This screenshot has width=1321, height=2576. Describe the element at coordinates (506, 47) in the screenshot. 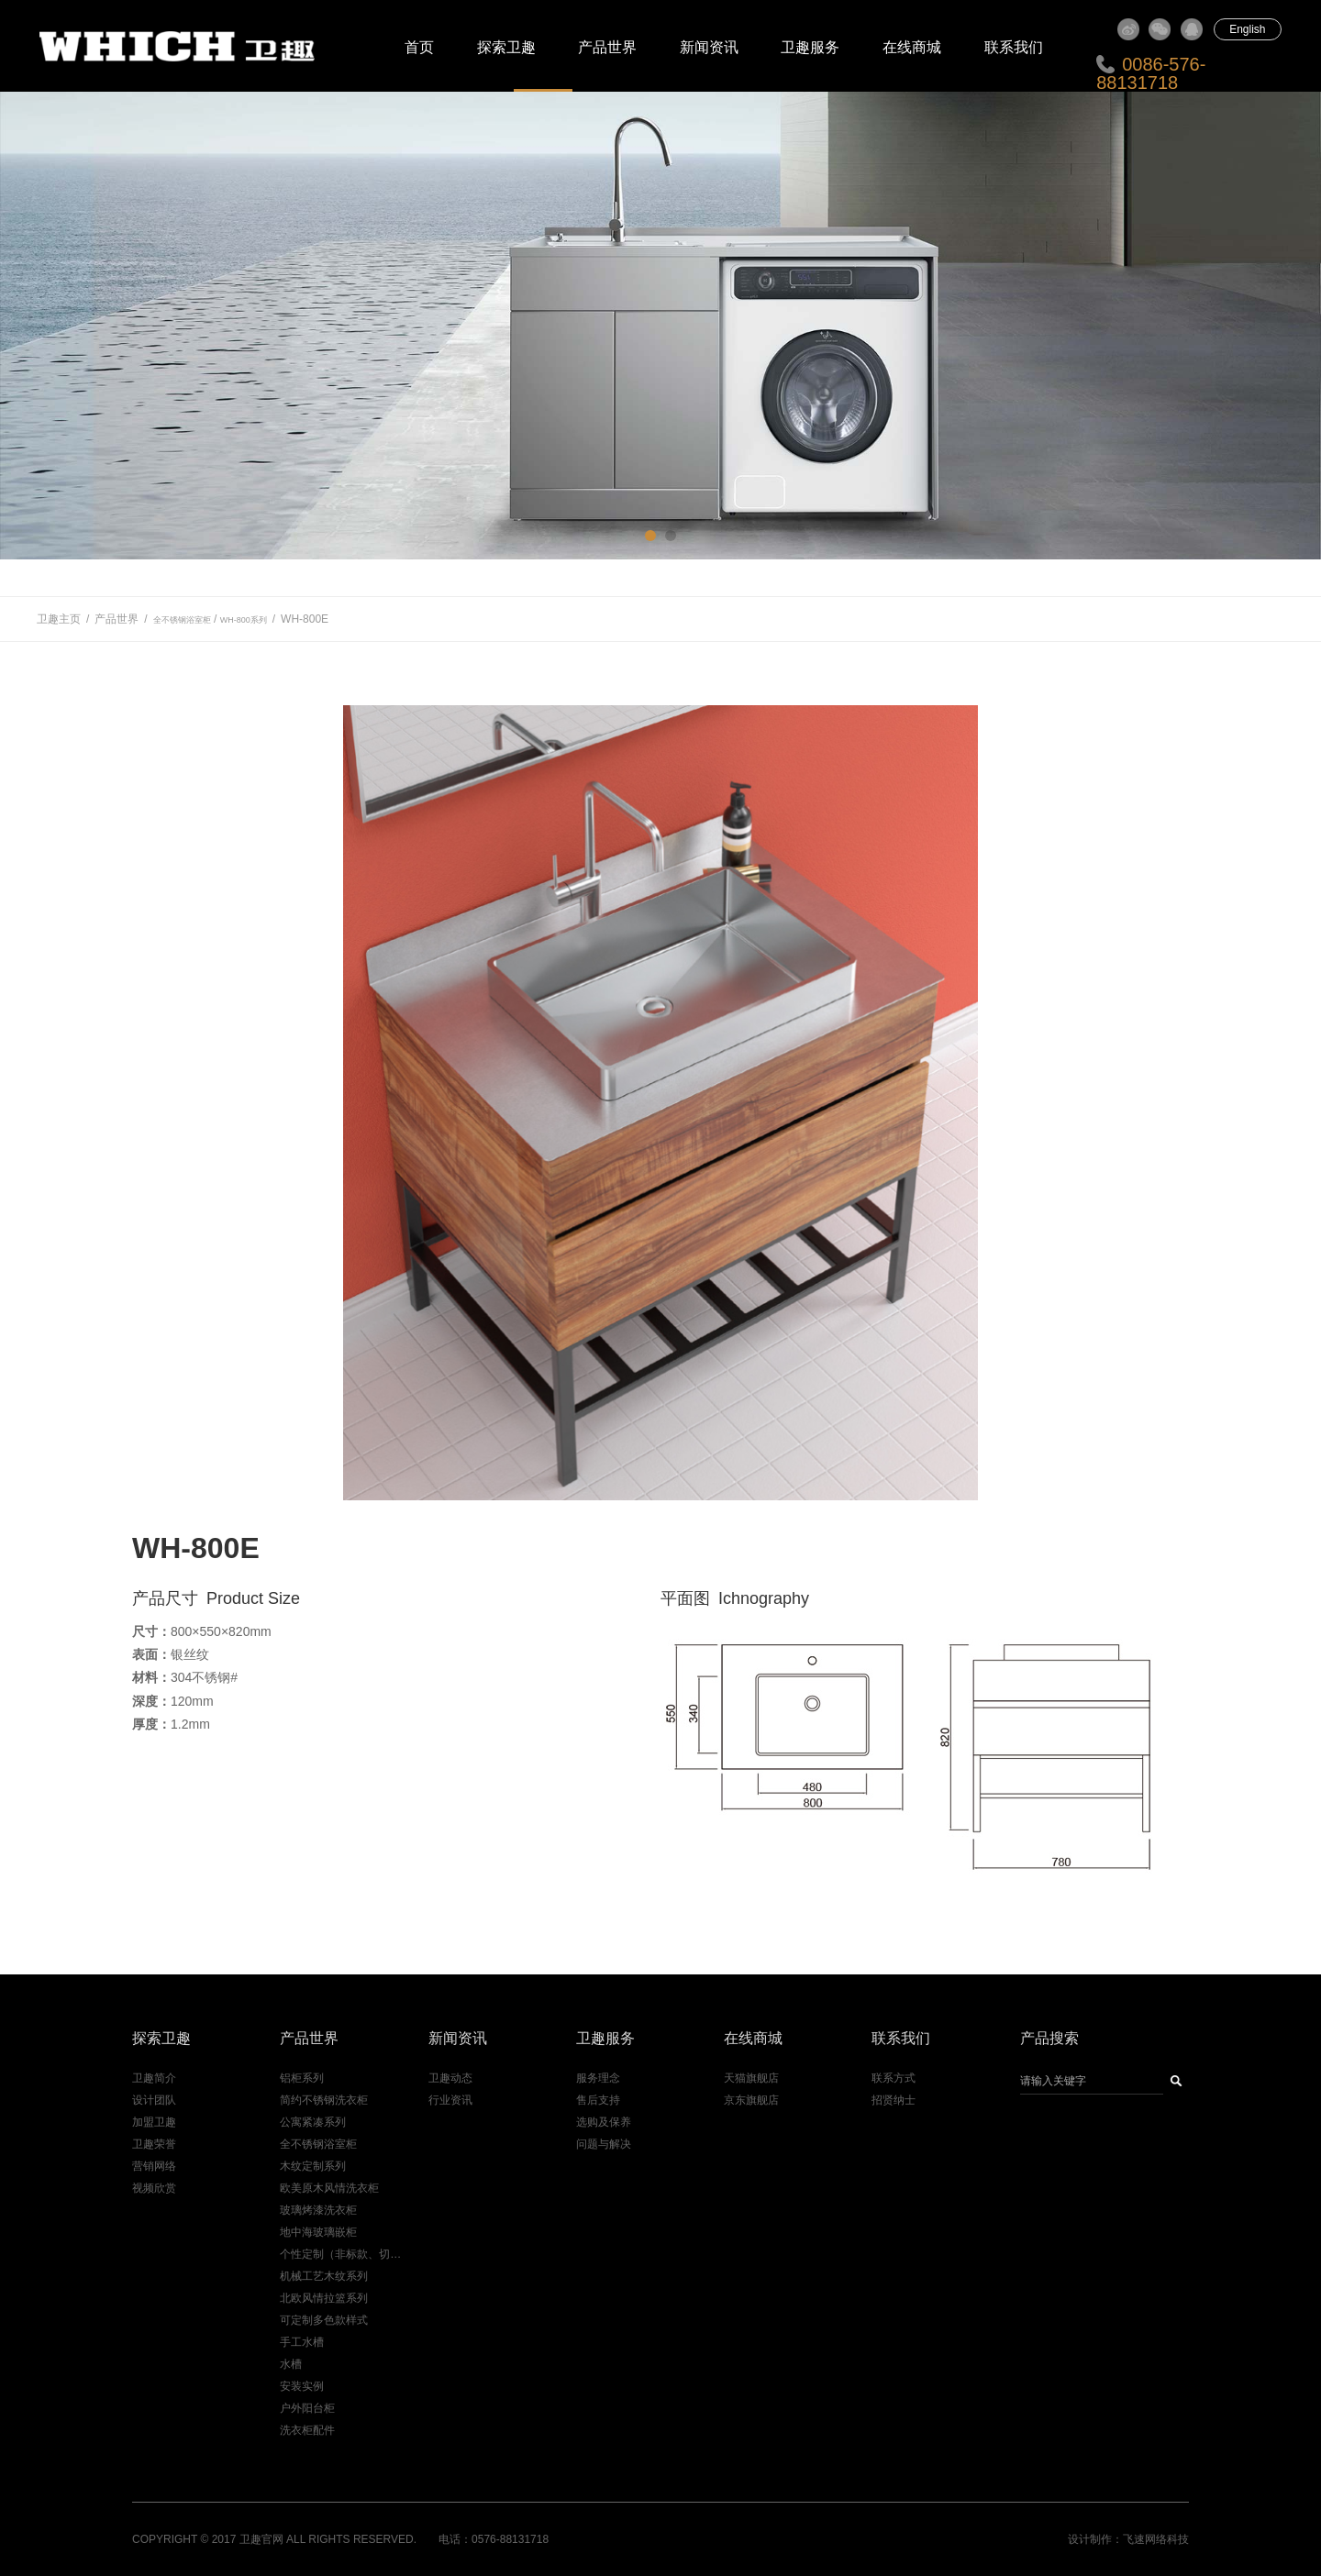

I see `探索卫趣` at that location.